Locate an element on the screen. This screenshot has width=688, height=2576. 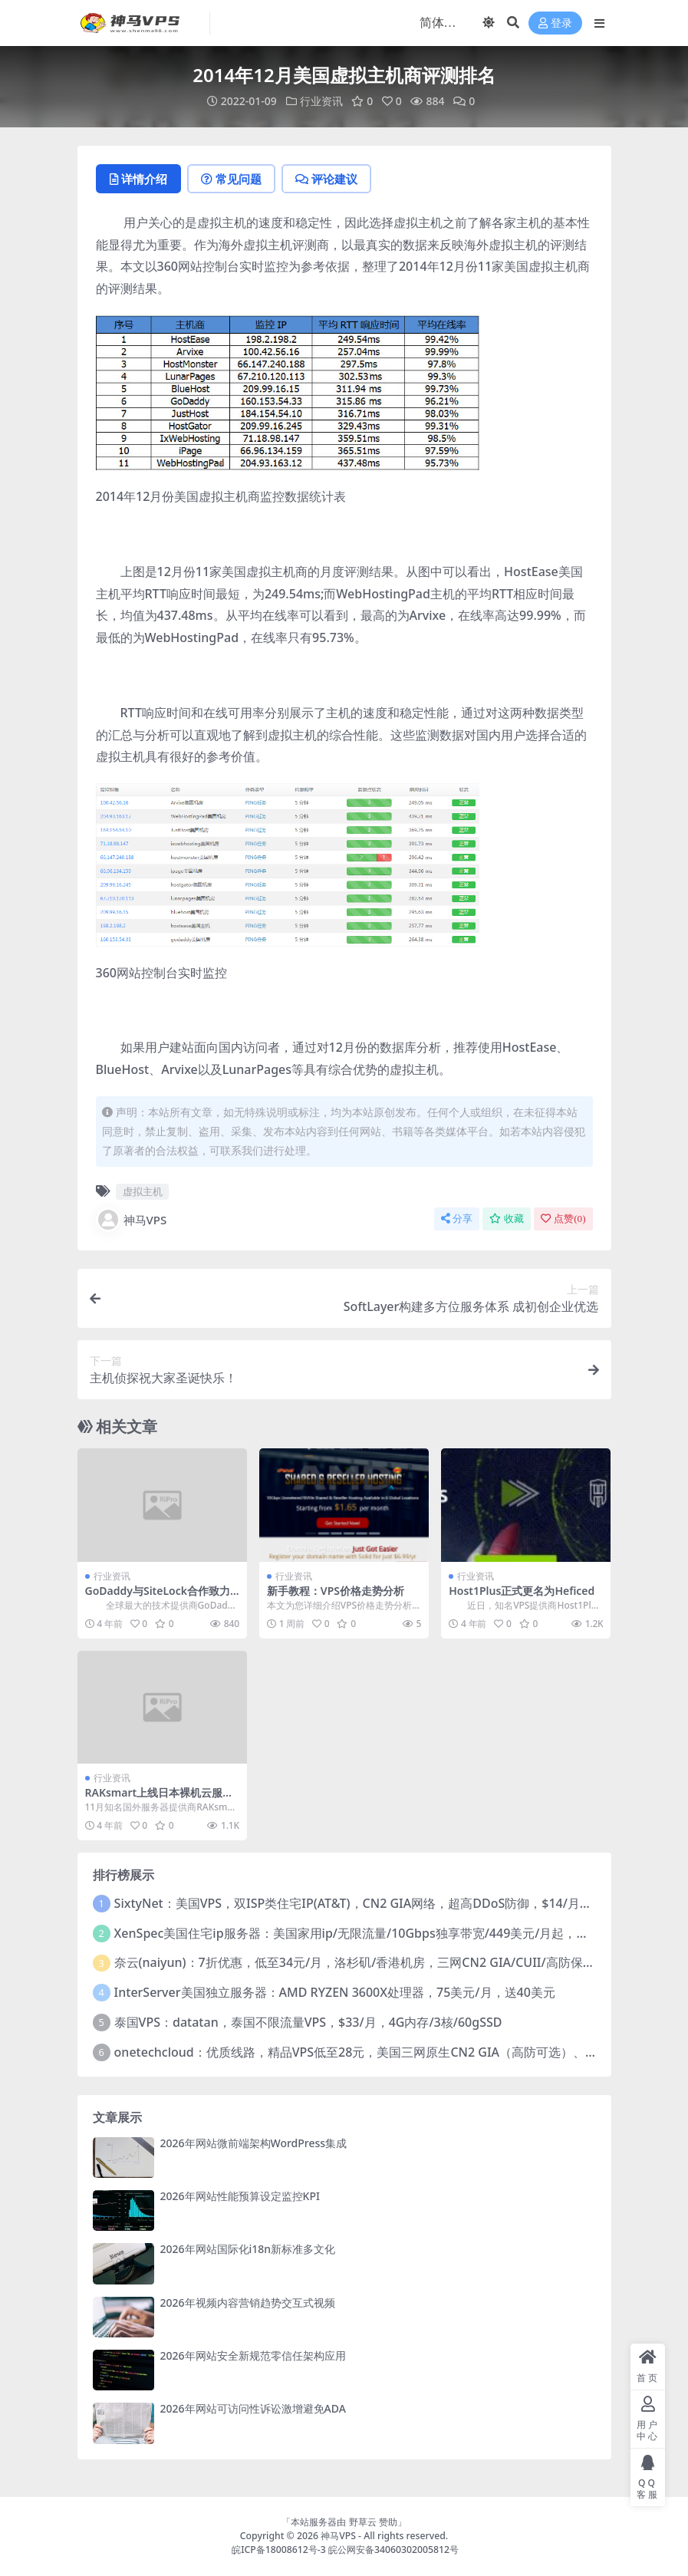
分享 is located at coordinates (456, 1218).